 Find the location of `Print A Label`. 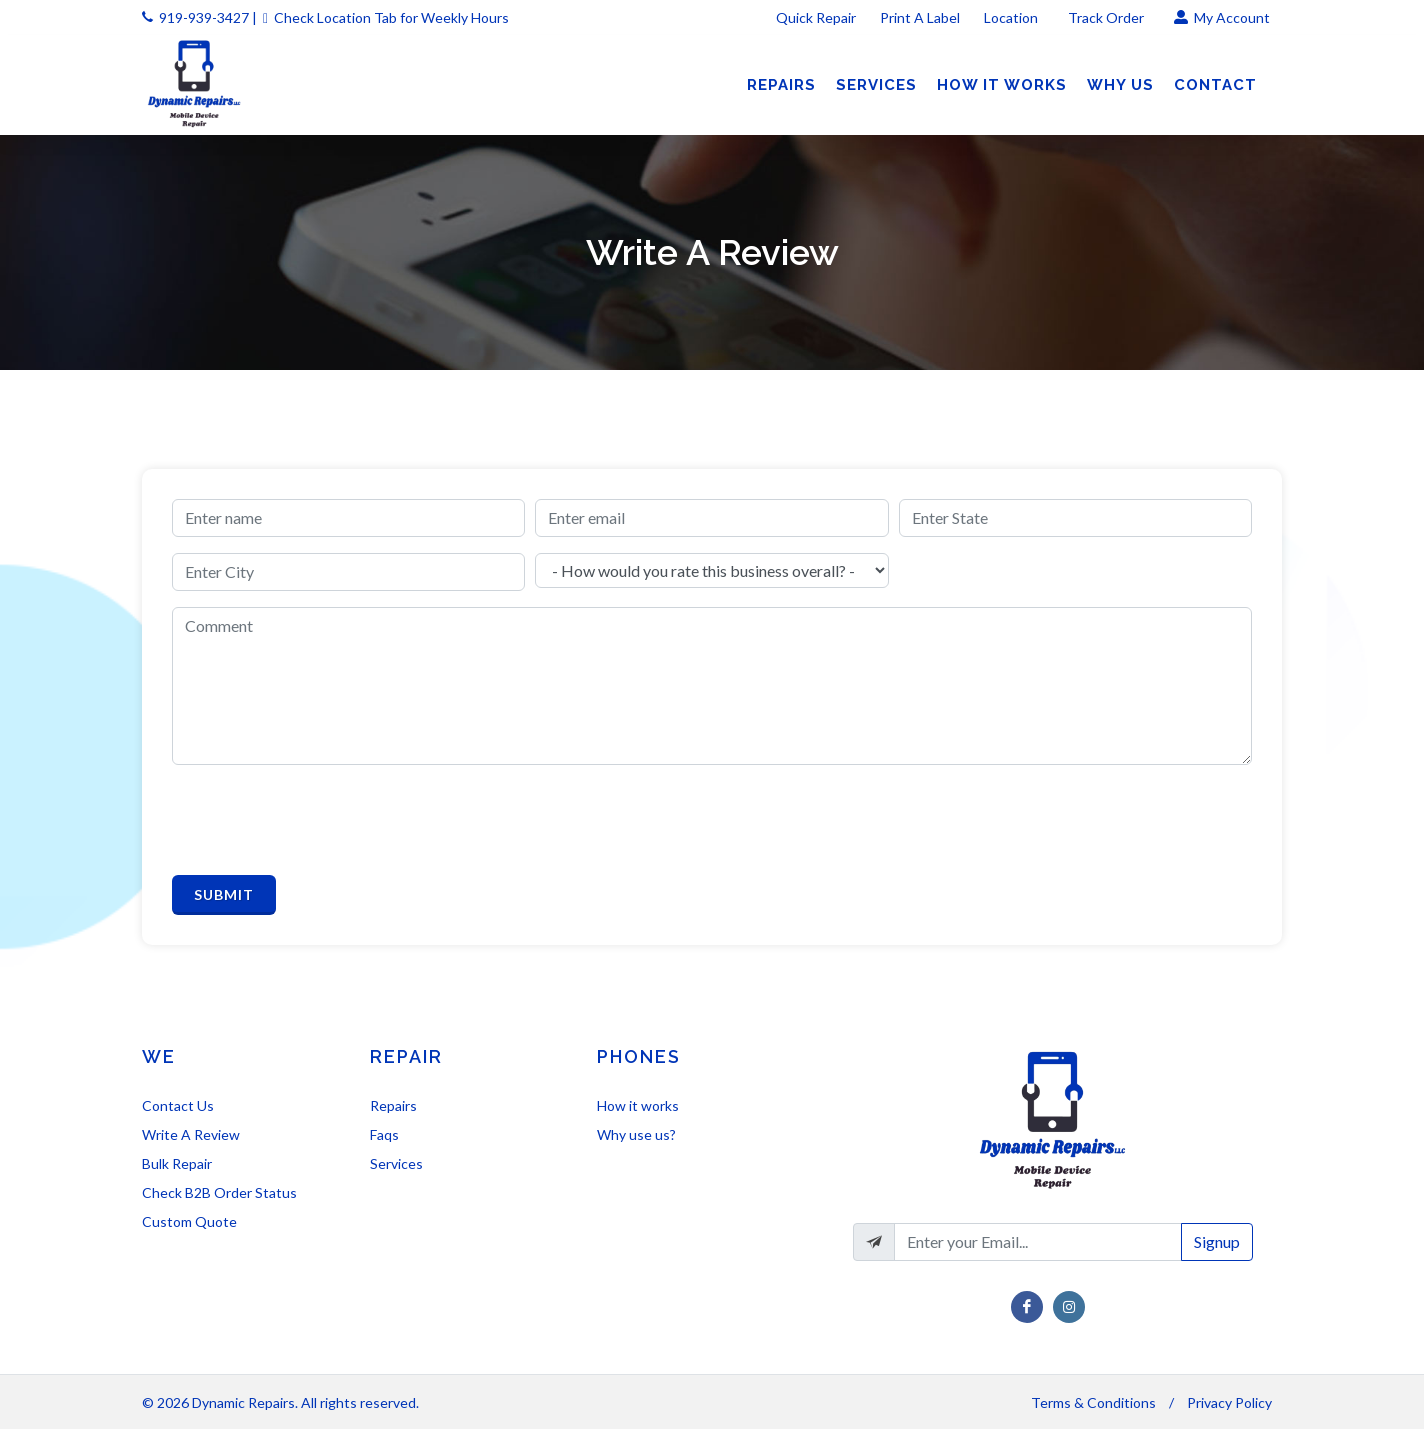

Print A Label is located at coordinates (920, 17).